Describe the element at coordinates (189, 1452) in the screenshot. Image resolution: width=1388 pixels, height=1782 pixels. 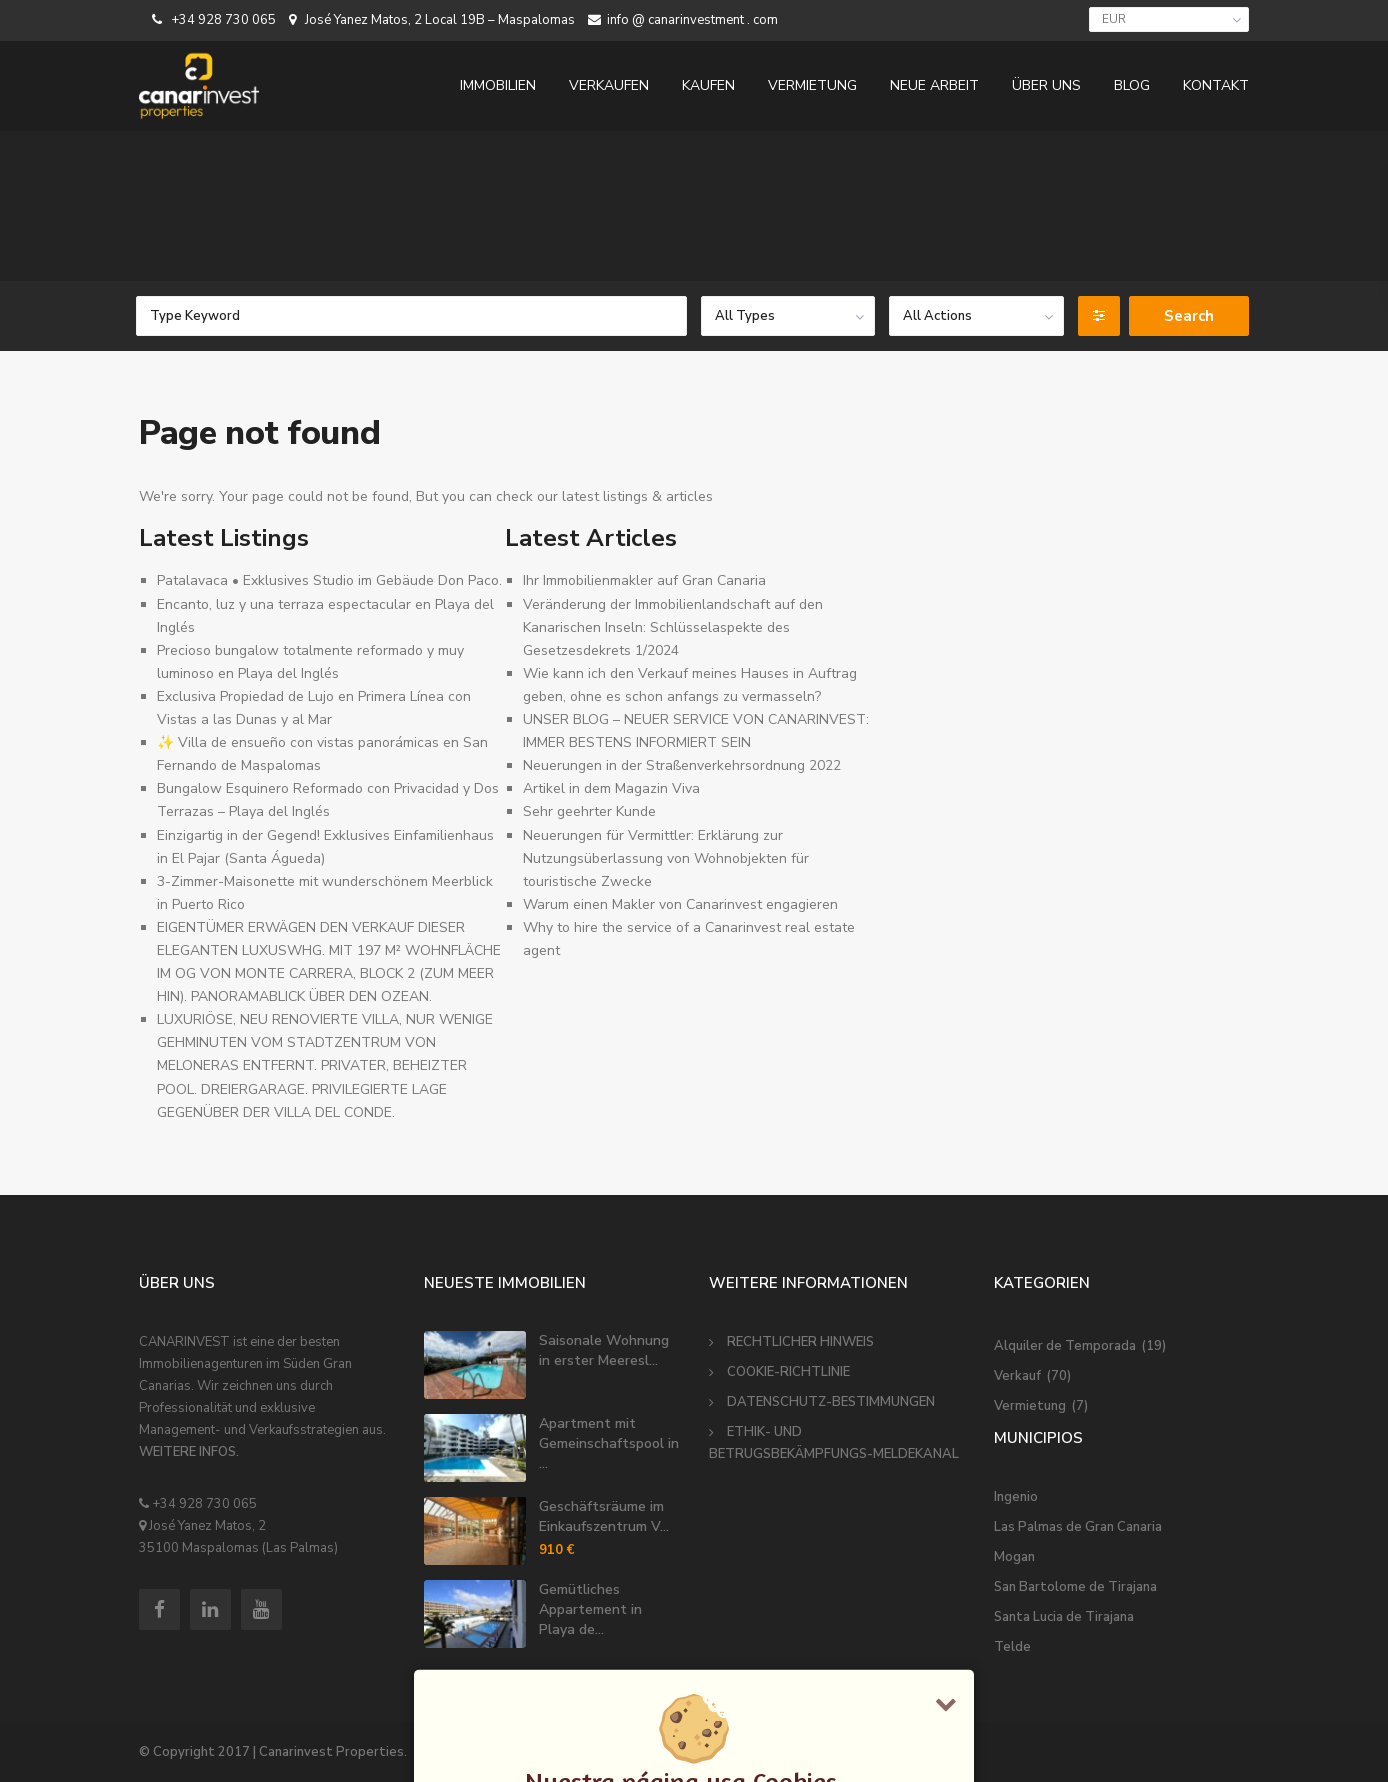
I see `WEITERE INFOS.` at that location.